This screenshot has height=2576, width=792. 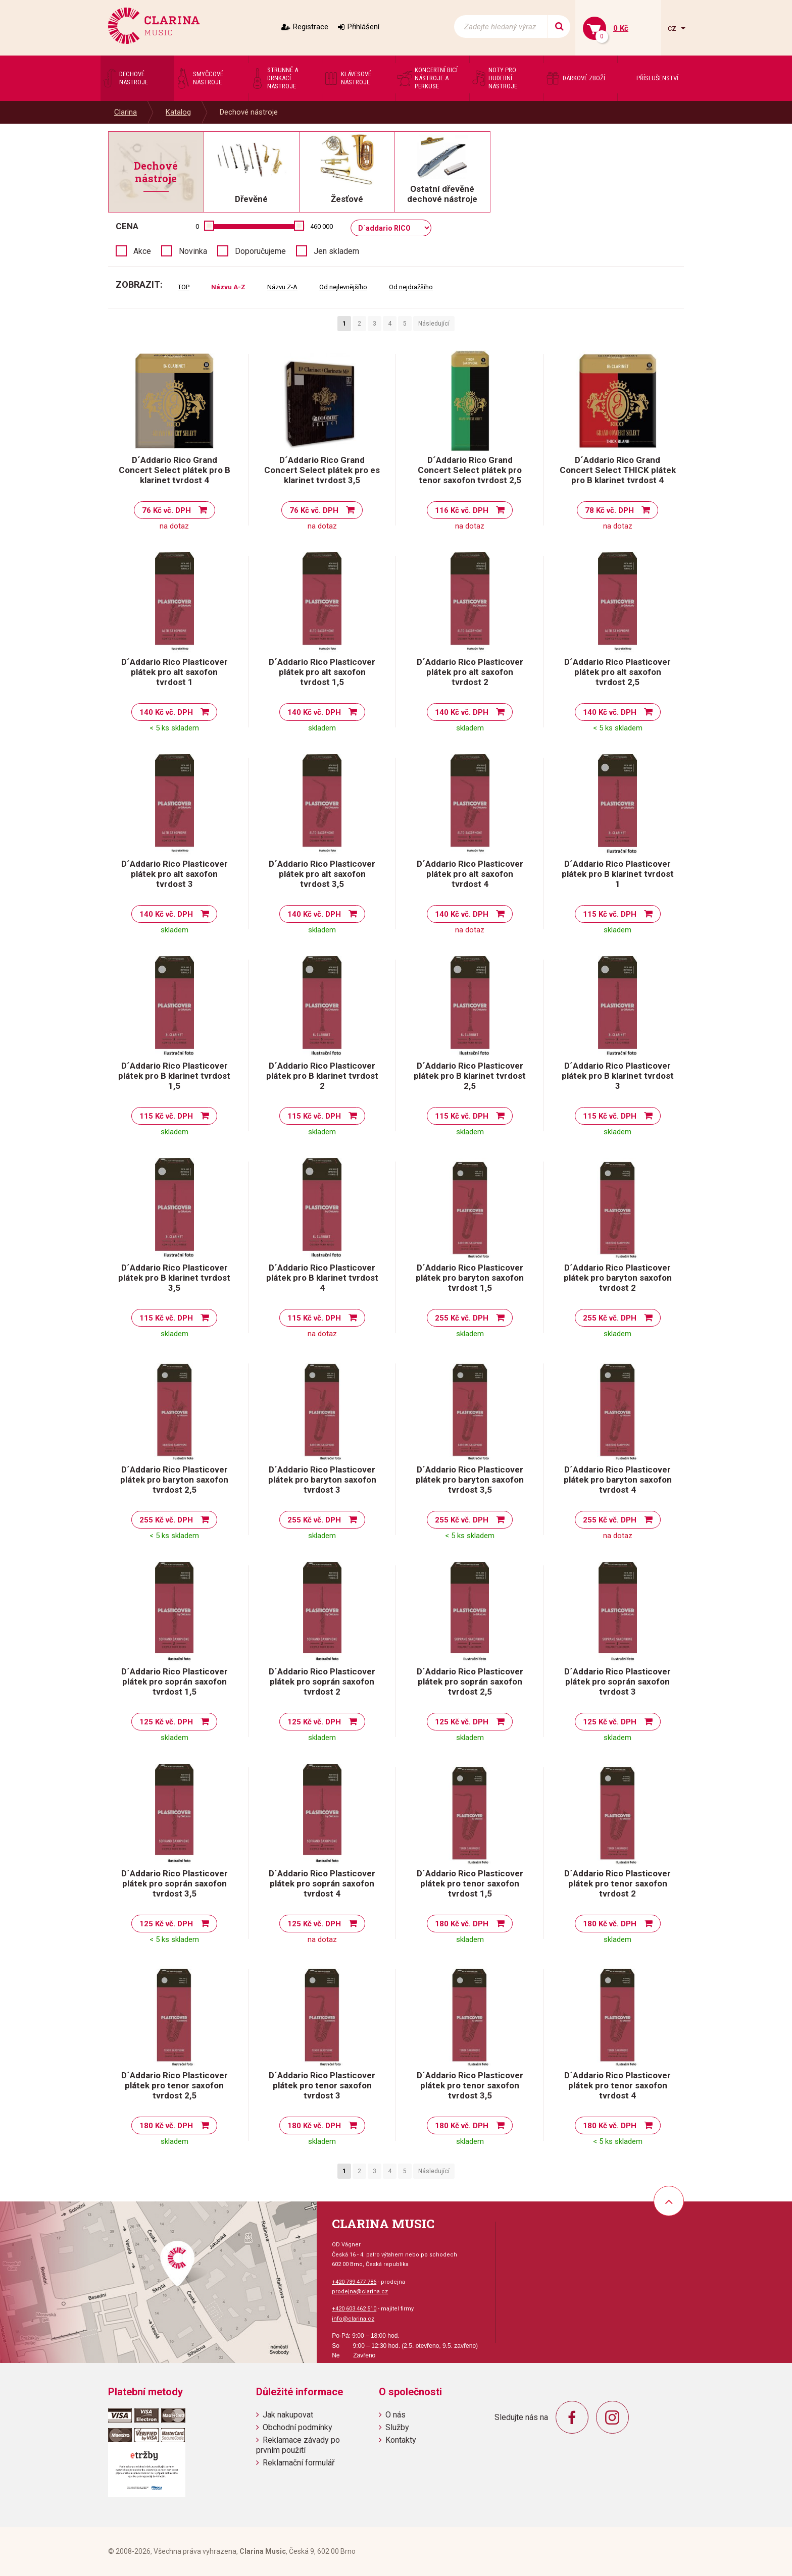 I want to click on 115 Kč vč. DPH, so click(x=609, y=914).